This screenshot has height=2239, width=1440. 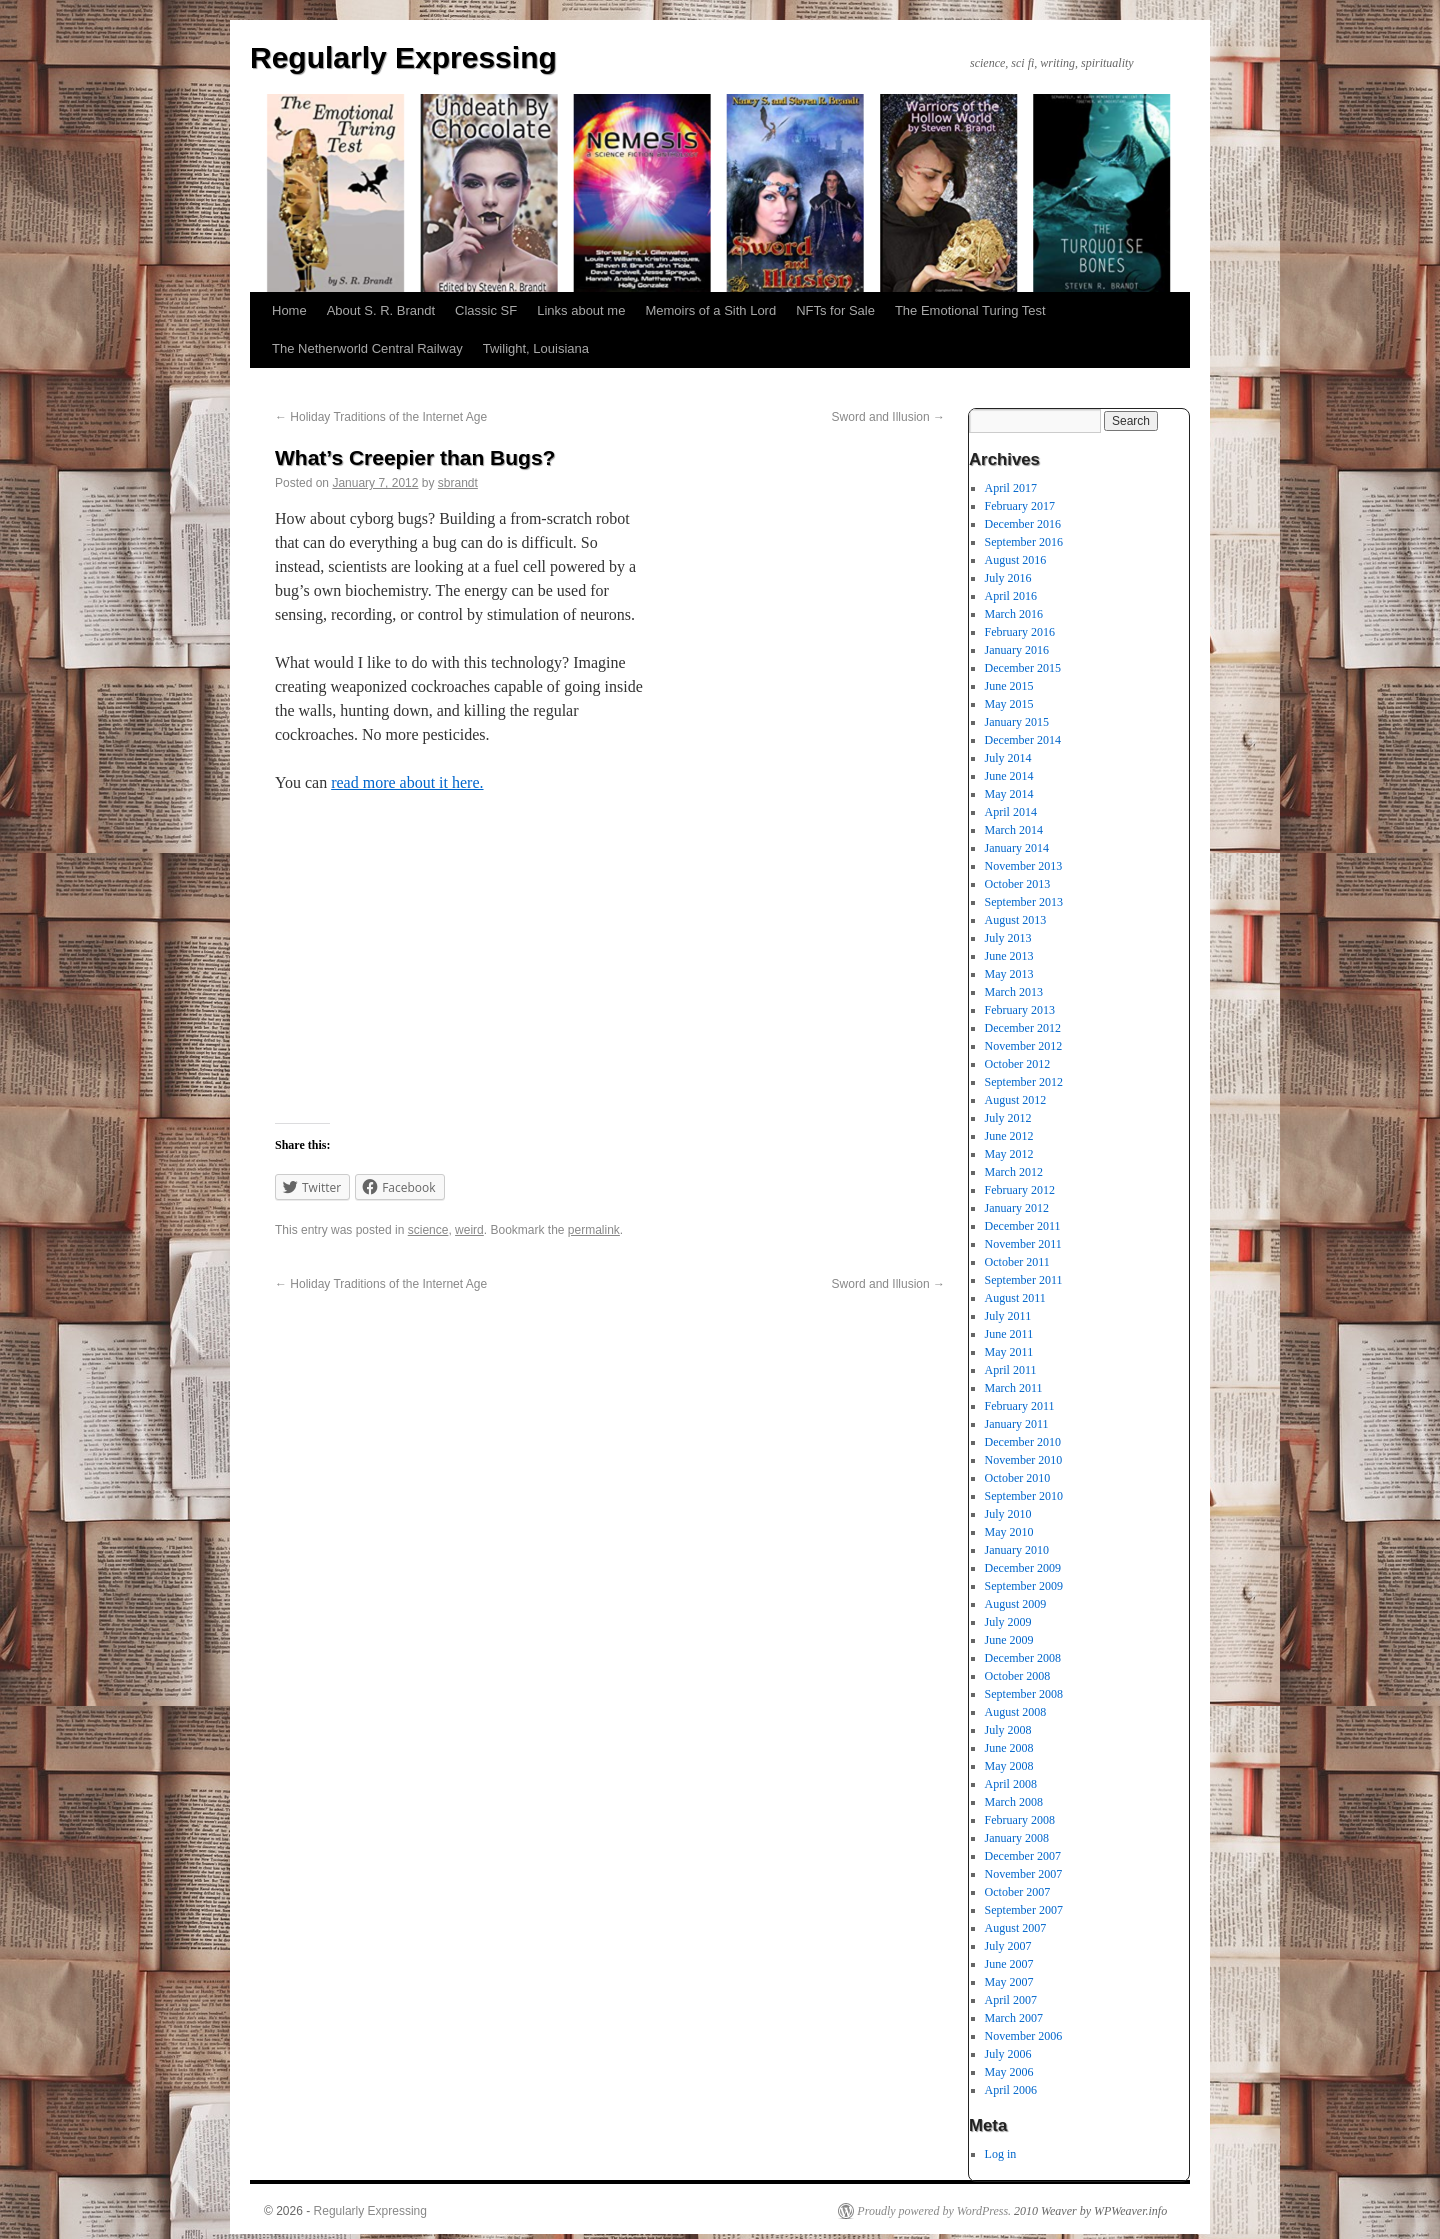 I want to click on June 2007, so click(x=1009, y=1964).